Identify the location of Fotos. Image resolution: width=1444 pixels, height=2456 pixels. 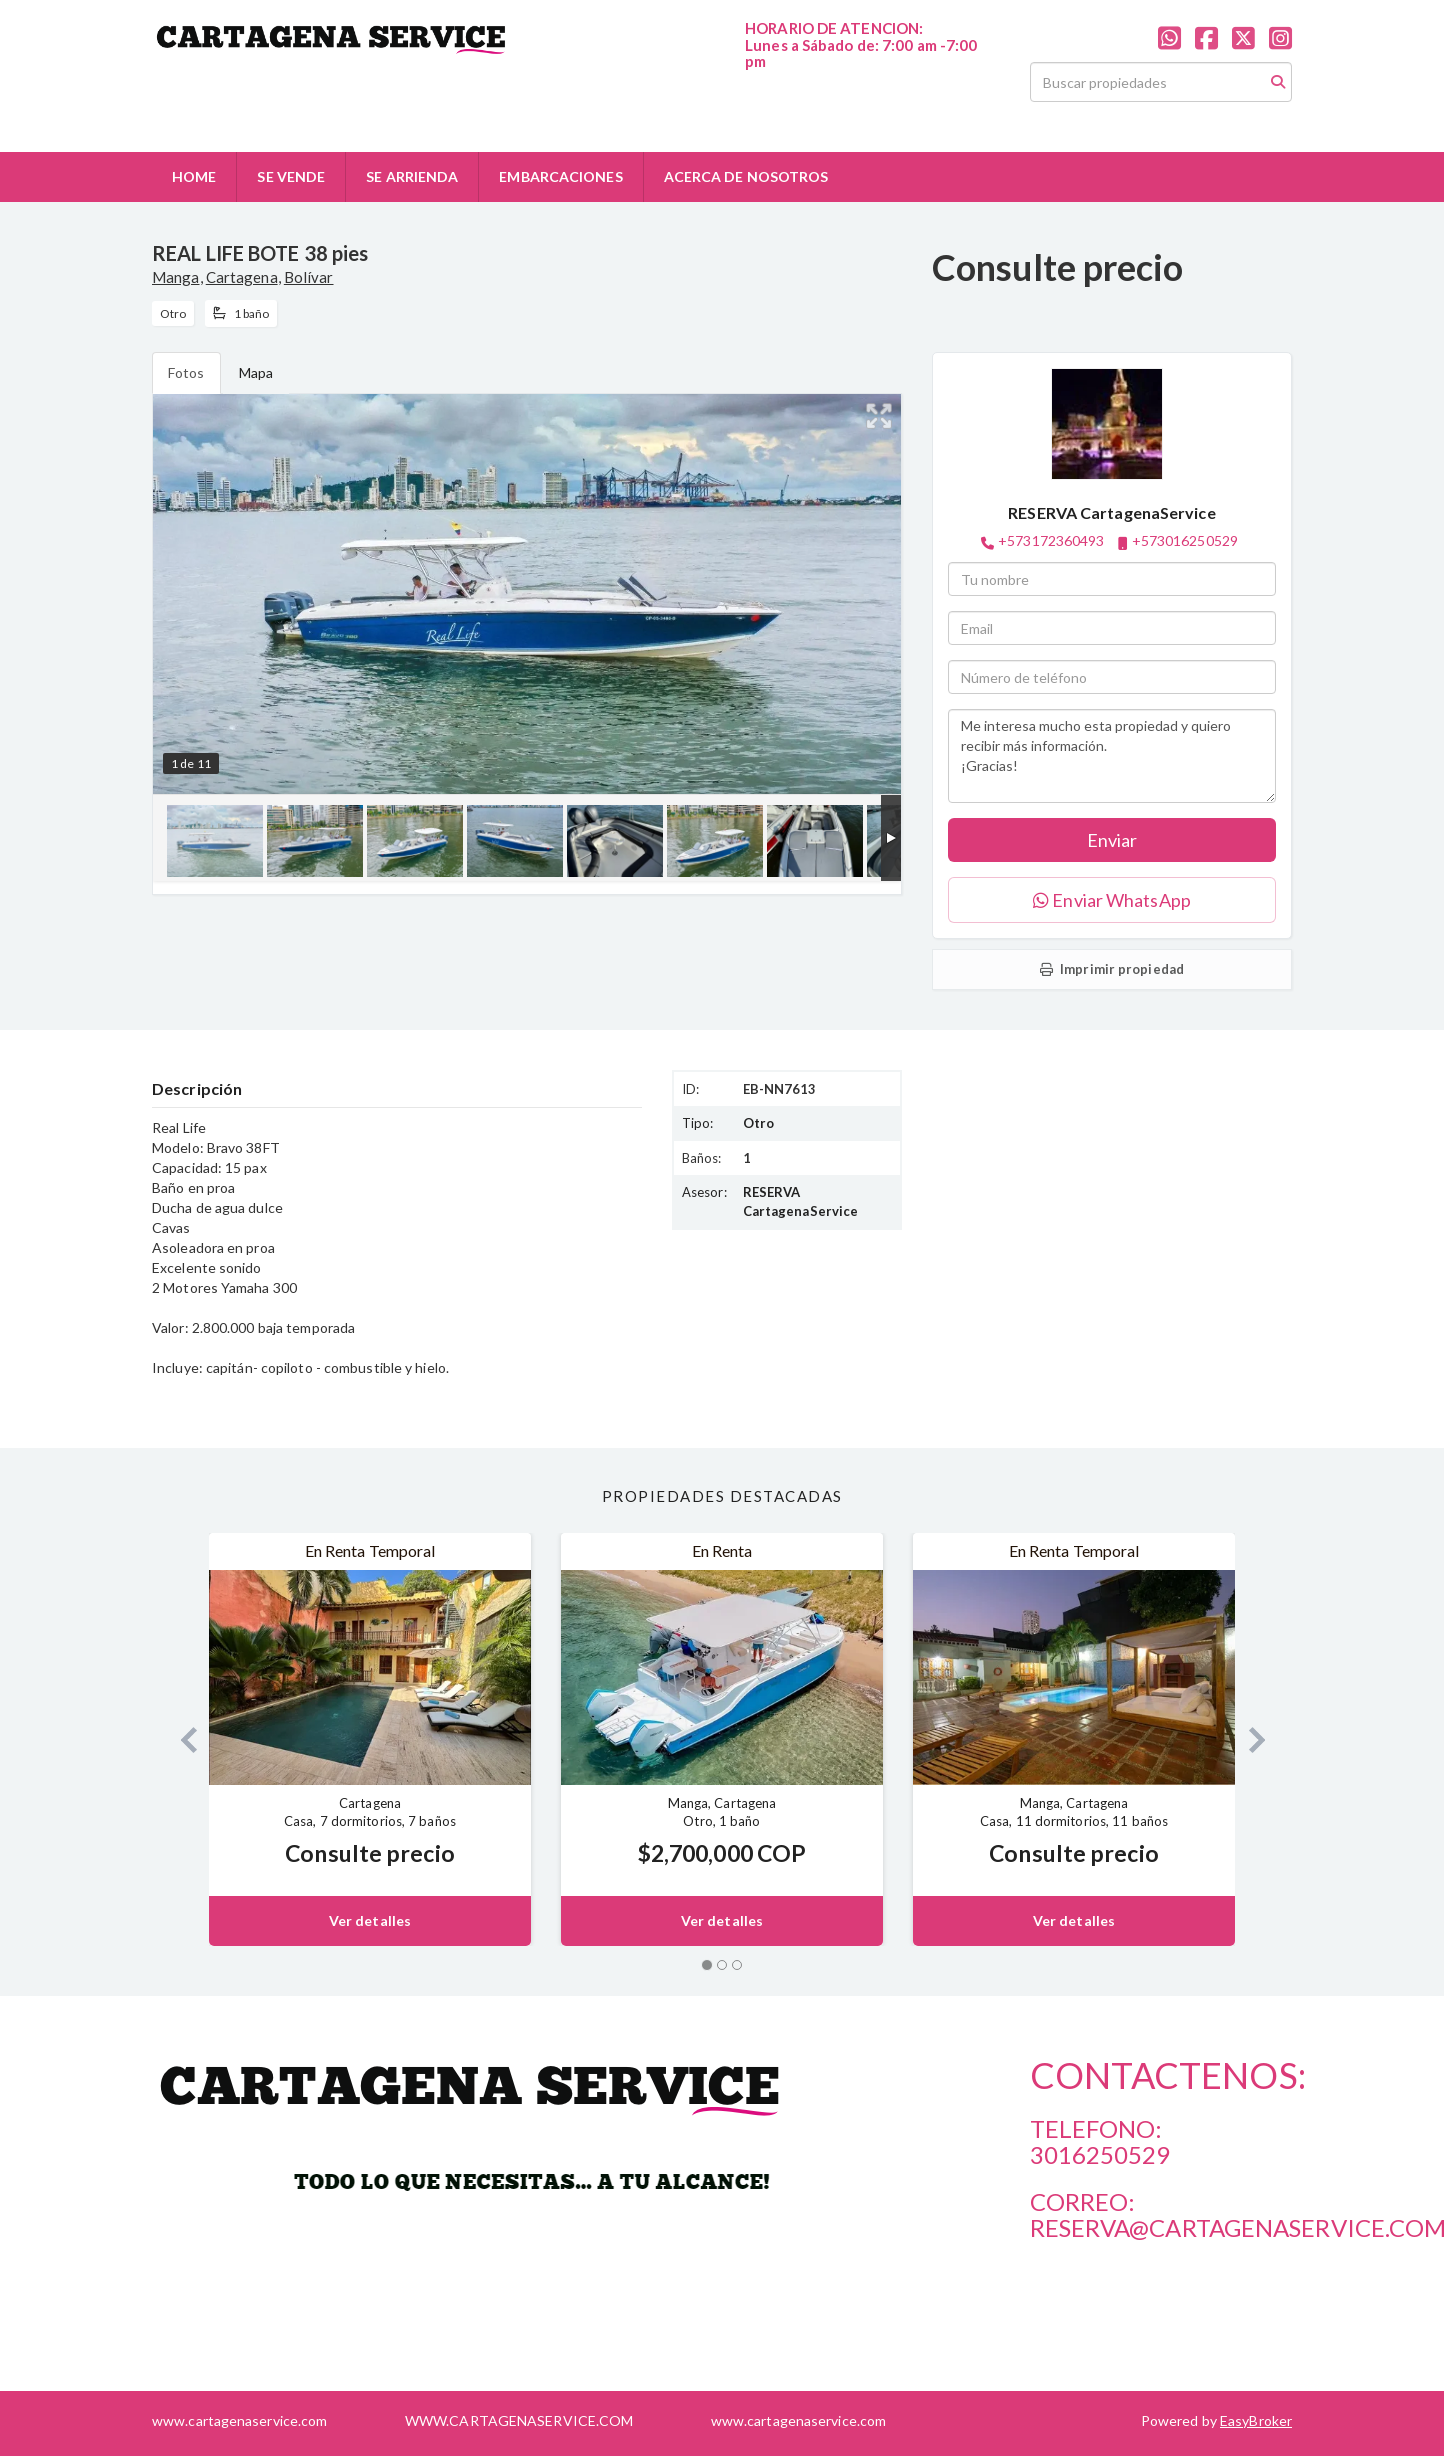
(186, 372).